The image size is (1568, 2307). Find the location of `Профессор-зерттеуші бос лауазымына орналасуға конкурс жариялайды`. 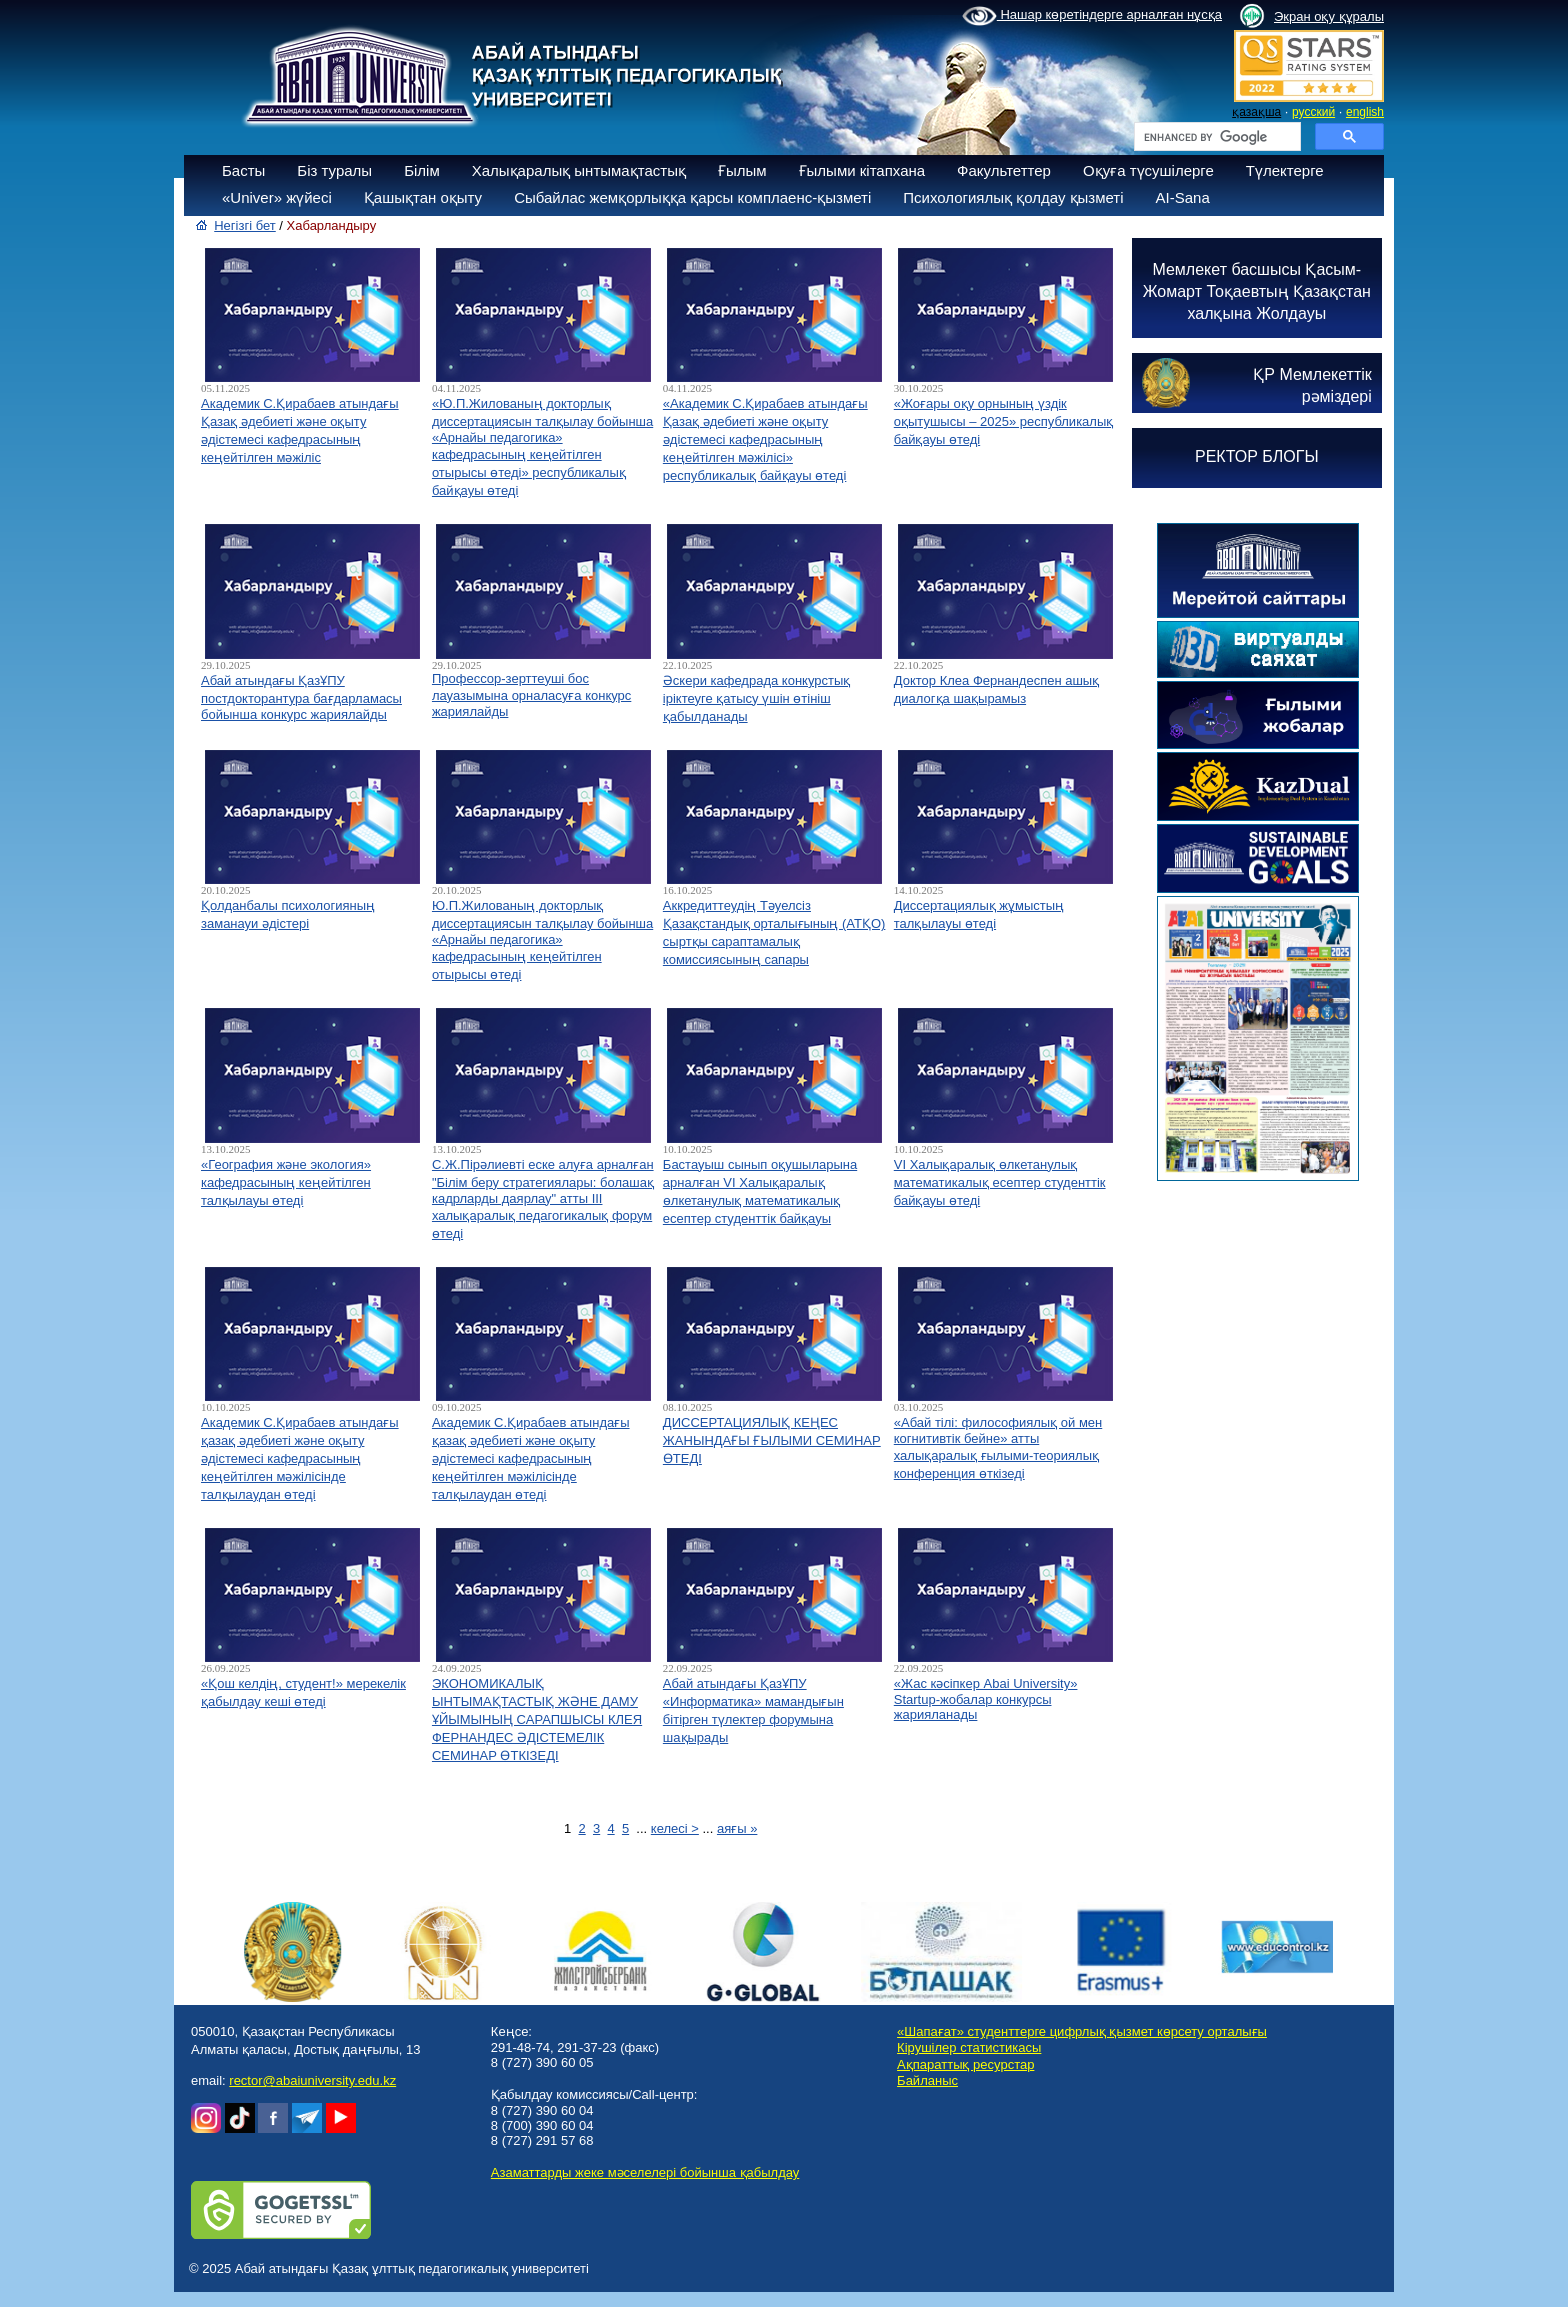

Профессор-зерттеуші бос лауазымына орналасуға конкурс жариялайды is located at coordinates (531, 695).